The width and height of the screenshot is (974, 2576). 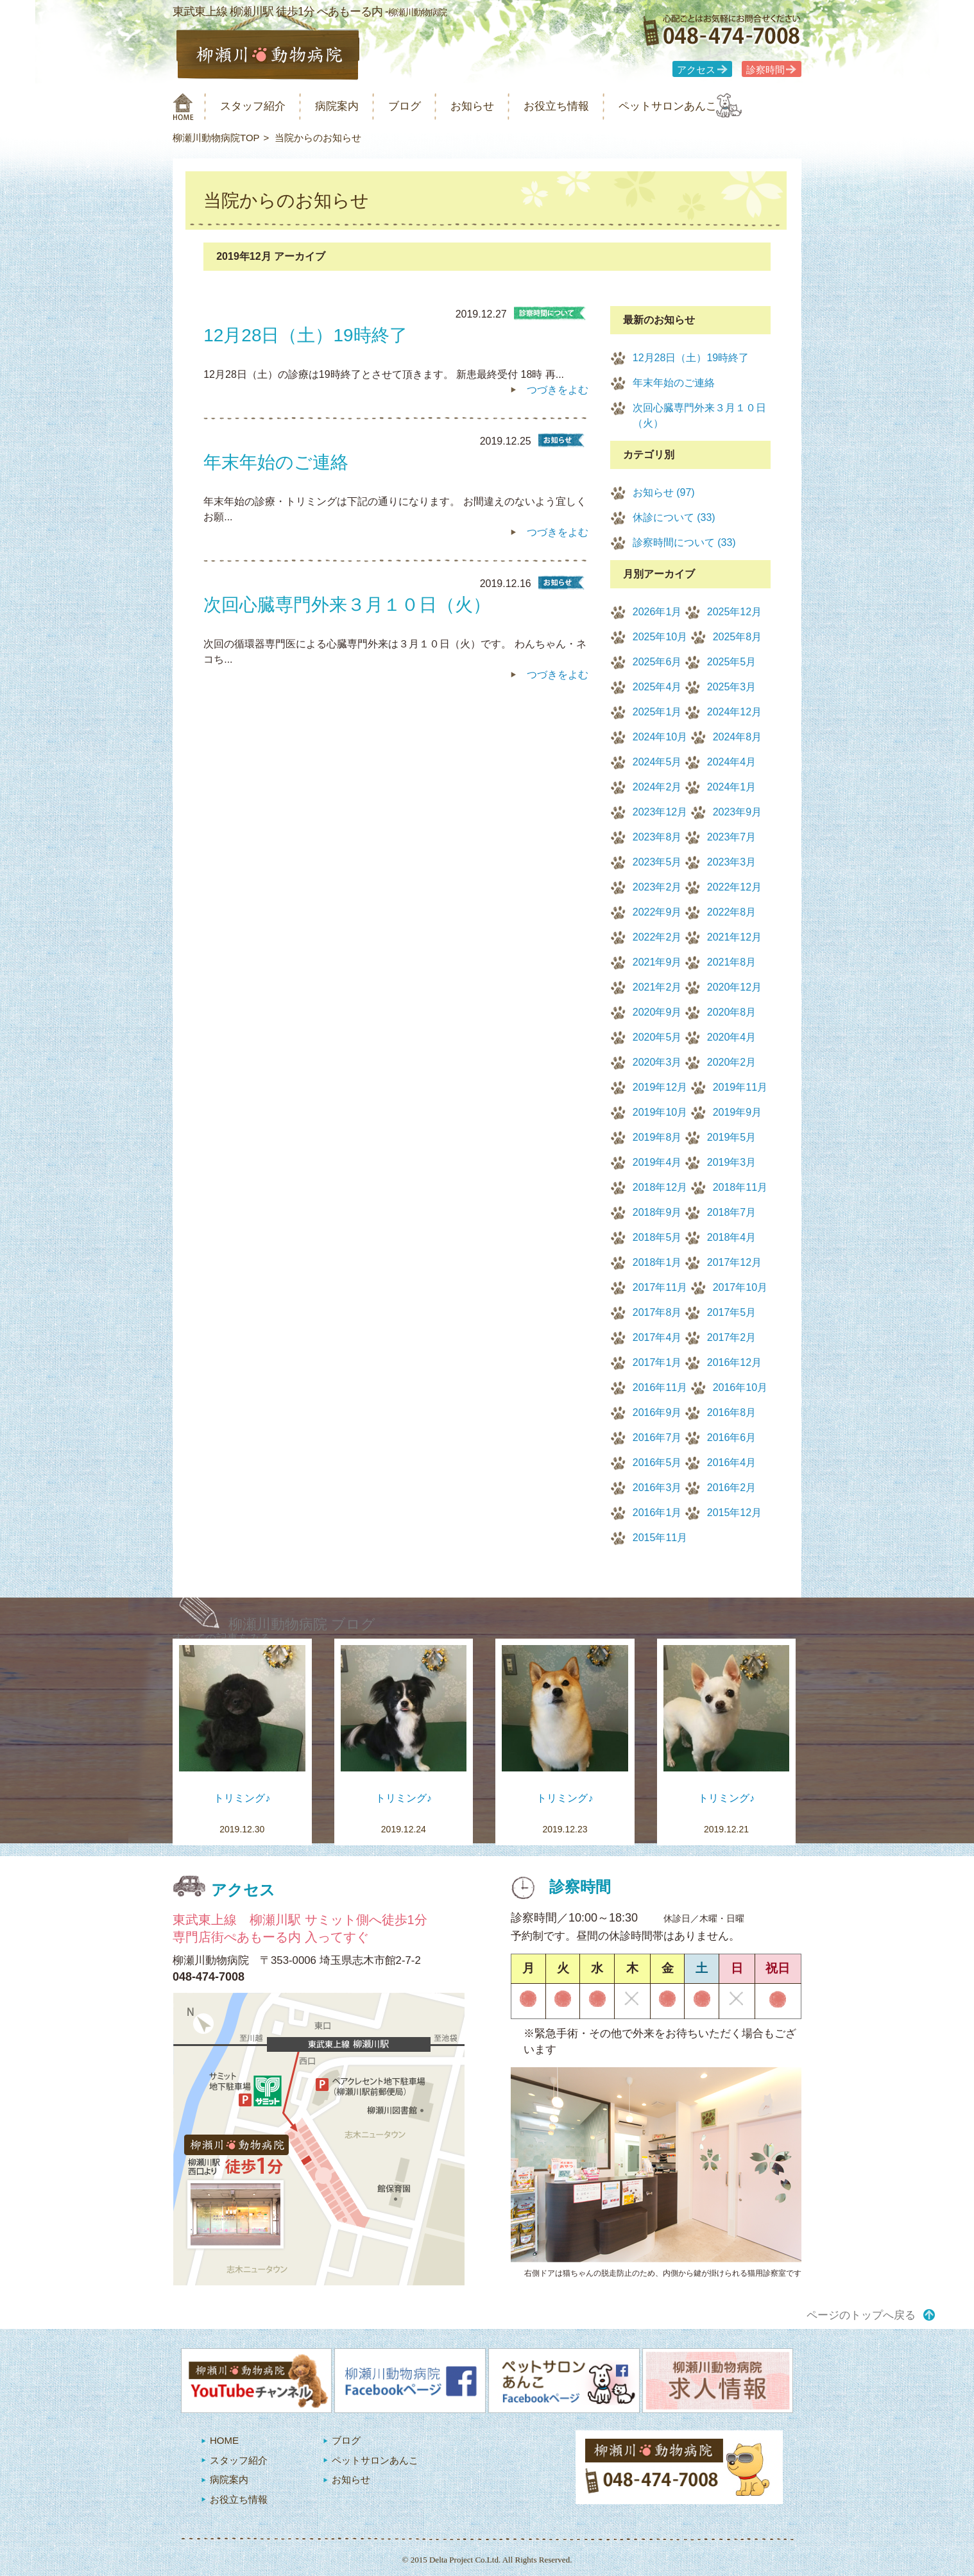 What do you see at coordinates (216, 137) in the screenshot?
I see `柳瀬川動物病院TOP` at bounding box center [216, 137].